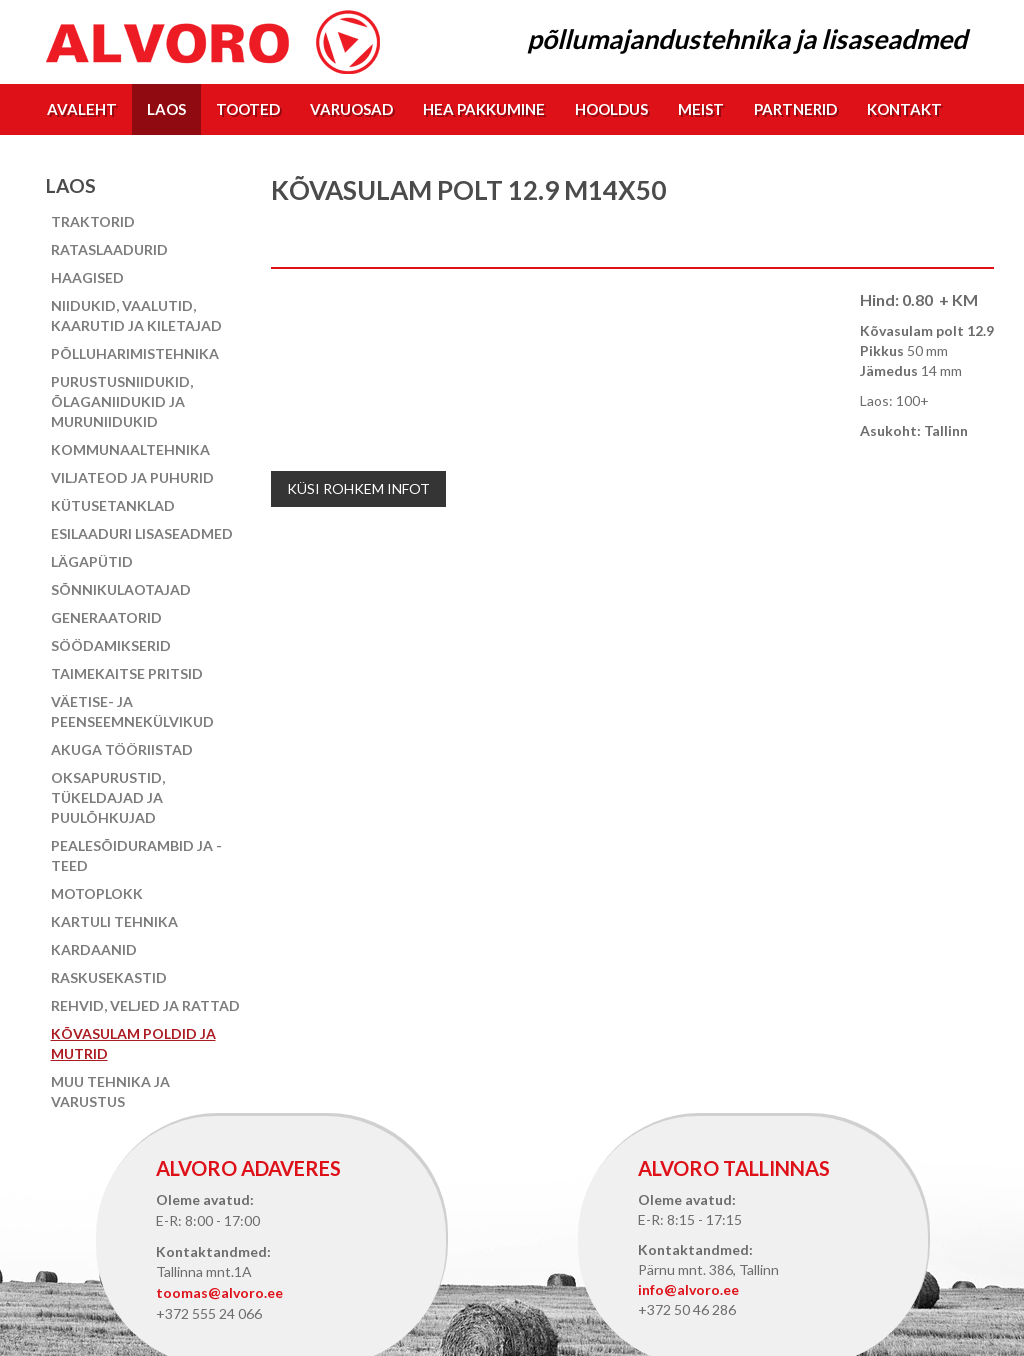 This screenshot has width=1024, height=1356. Describe the element at coordinates (219, 1292) in the screenshot. I see `toomas@alvoro.ee` at that location.